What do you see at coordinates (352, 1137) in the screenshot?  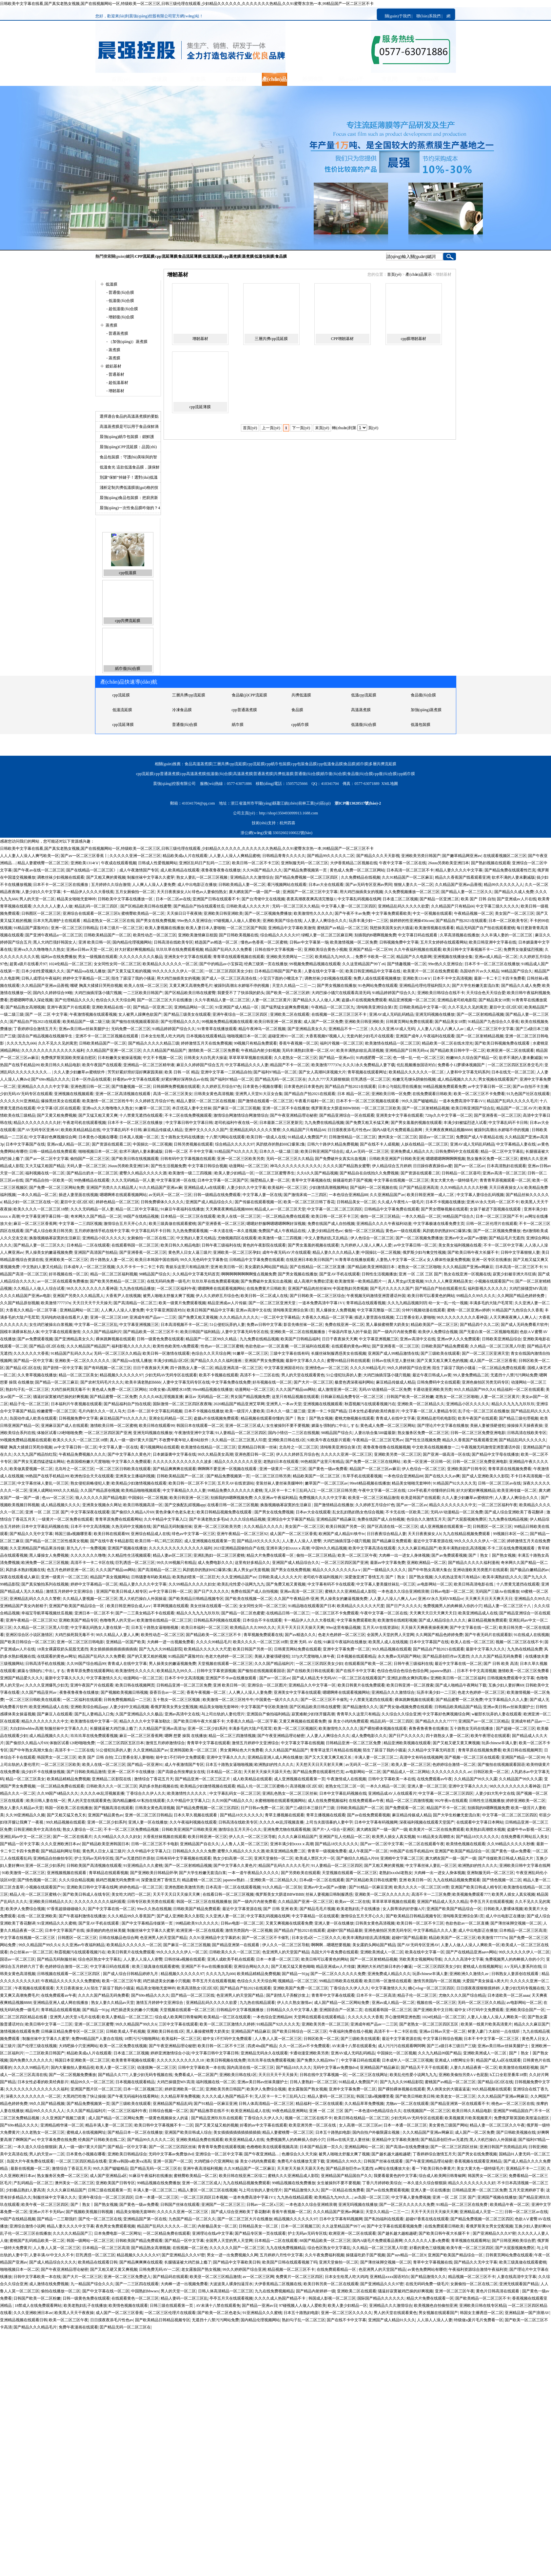 I see `日韩激情精品一区二区三区` at bounding box center [352, 1137].